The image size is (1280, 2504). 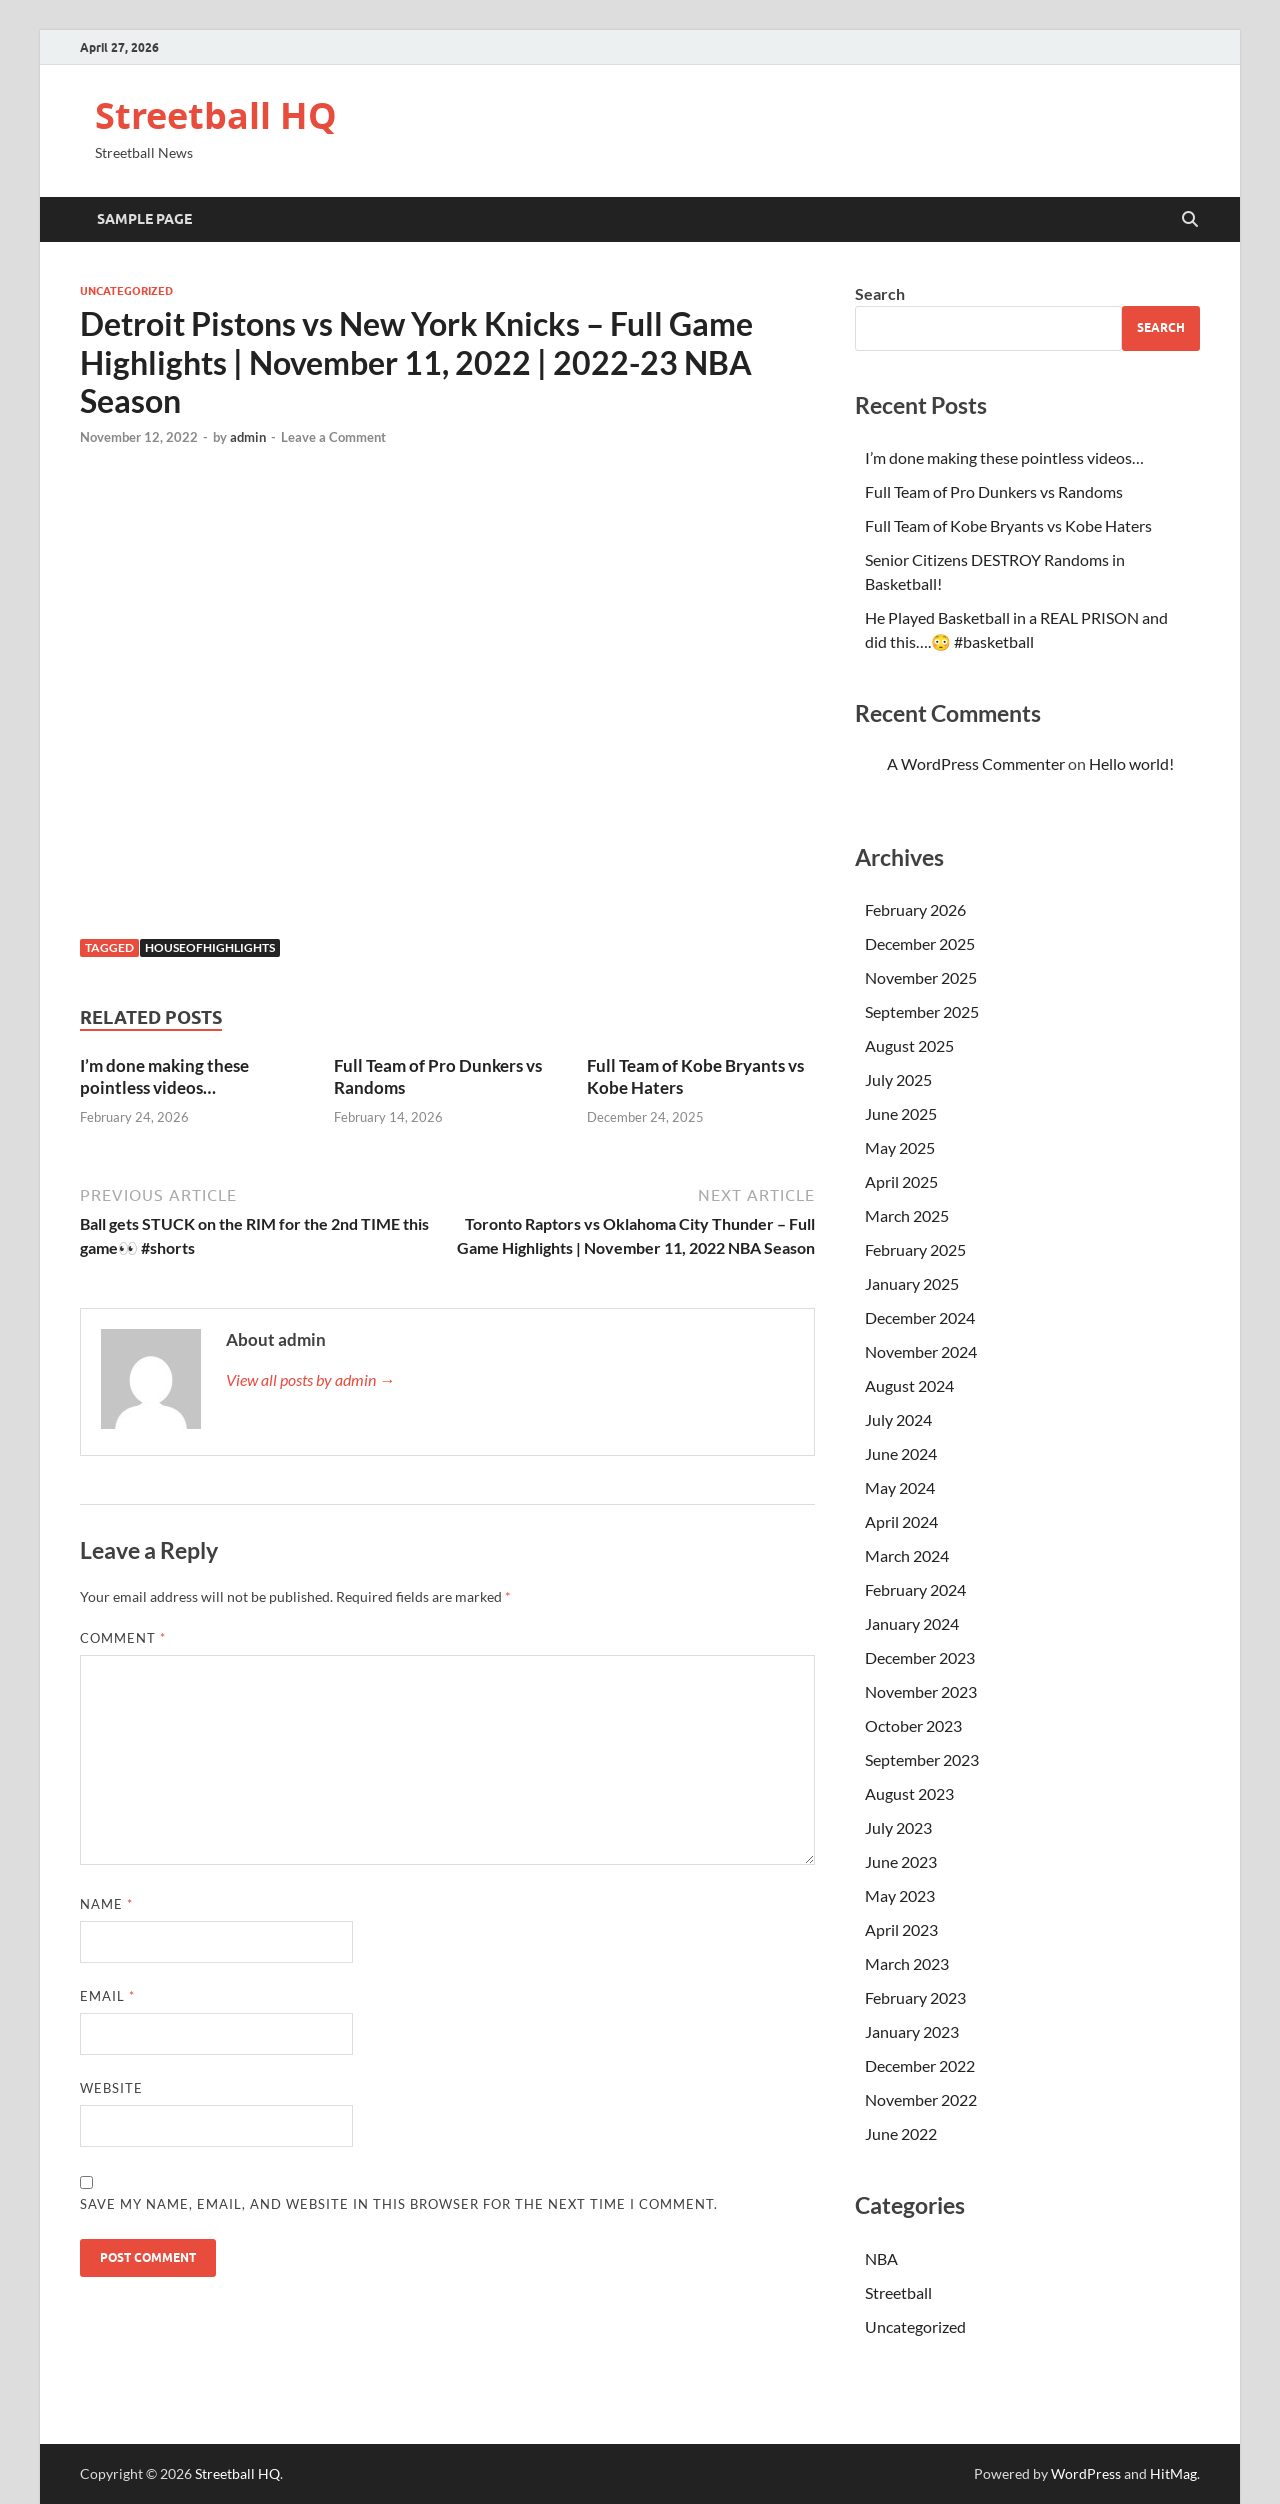 What do you see at coordinates (920, 943) in the screenshot?
I see `December 2025` at bounding box center [920, 943].